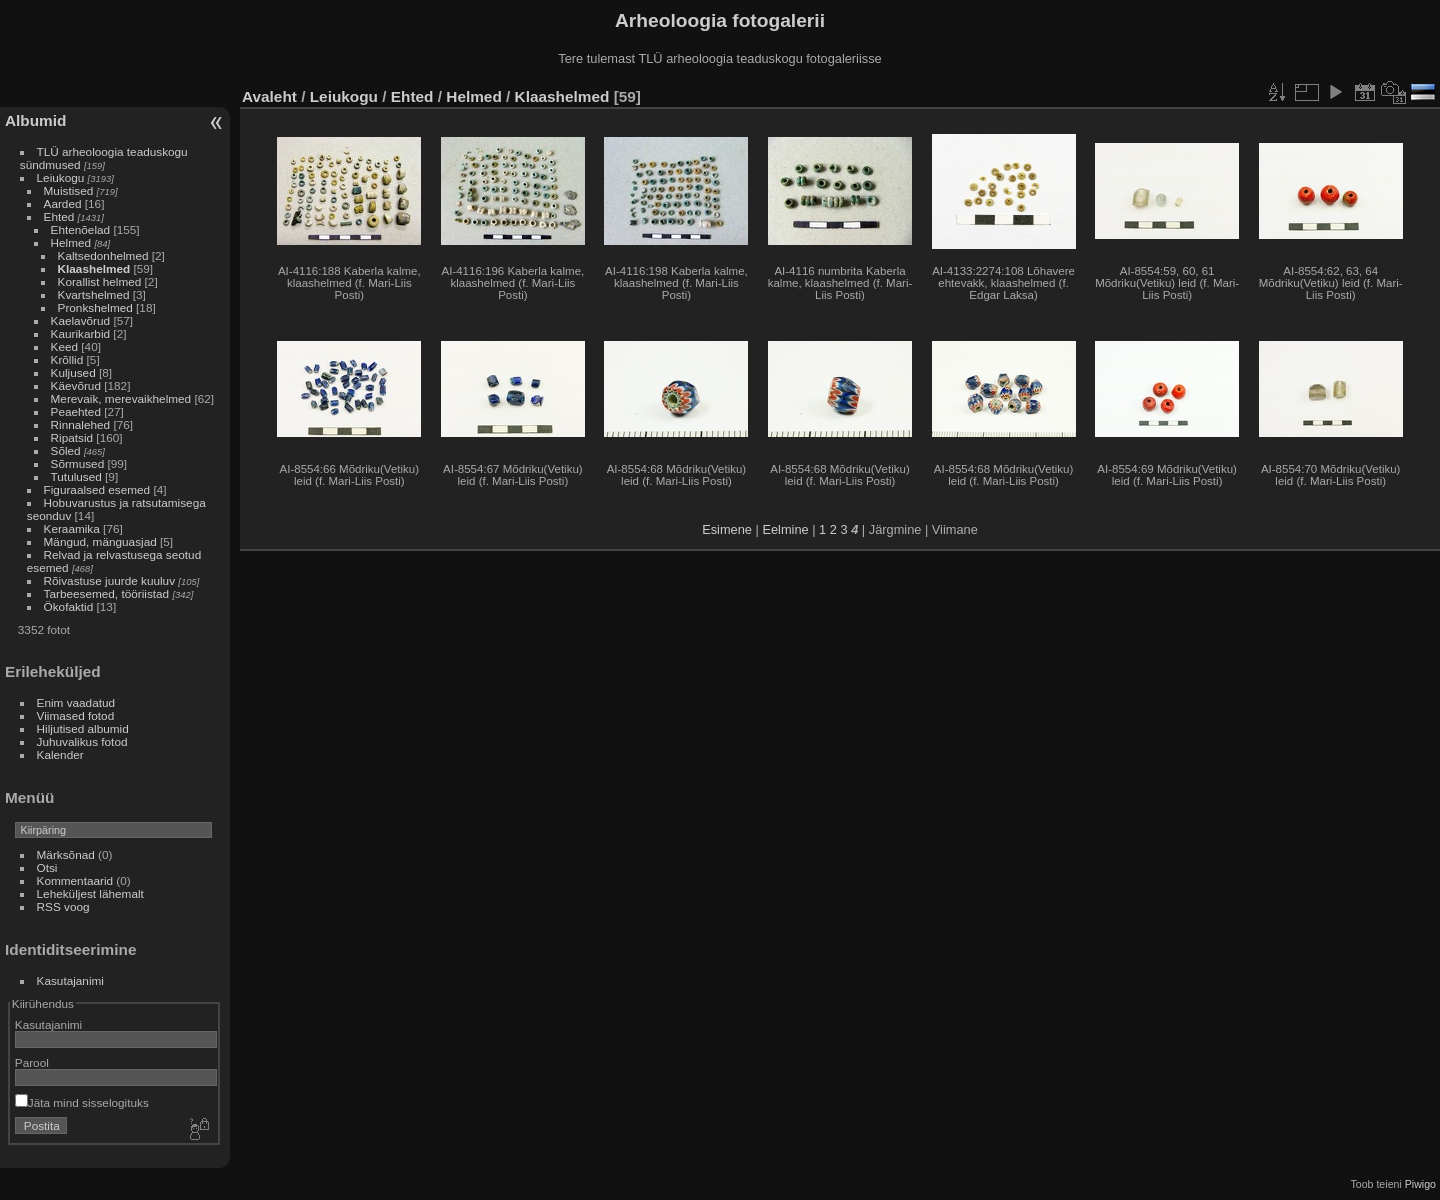 This screenshot has width=1440, height=1200. What do you see at coordinates (81, 229) in the screenshot?
I see `Ehtenõelad` at bounding box center [81, 229].